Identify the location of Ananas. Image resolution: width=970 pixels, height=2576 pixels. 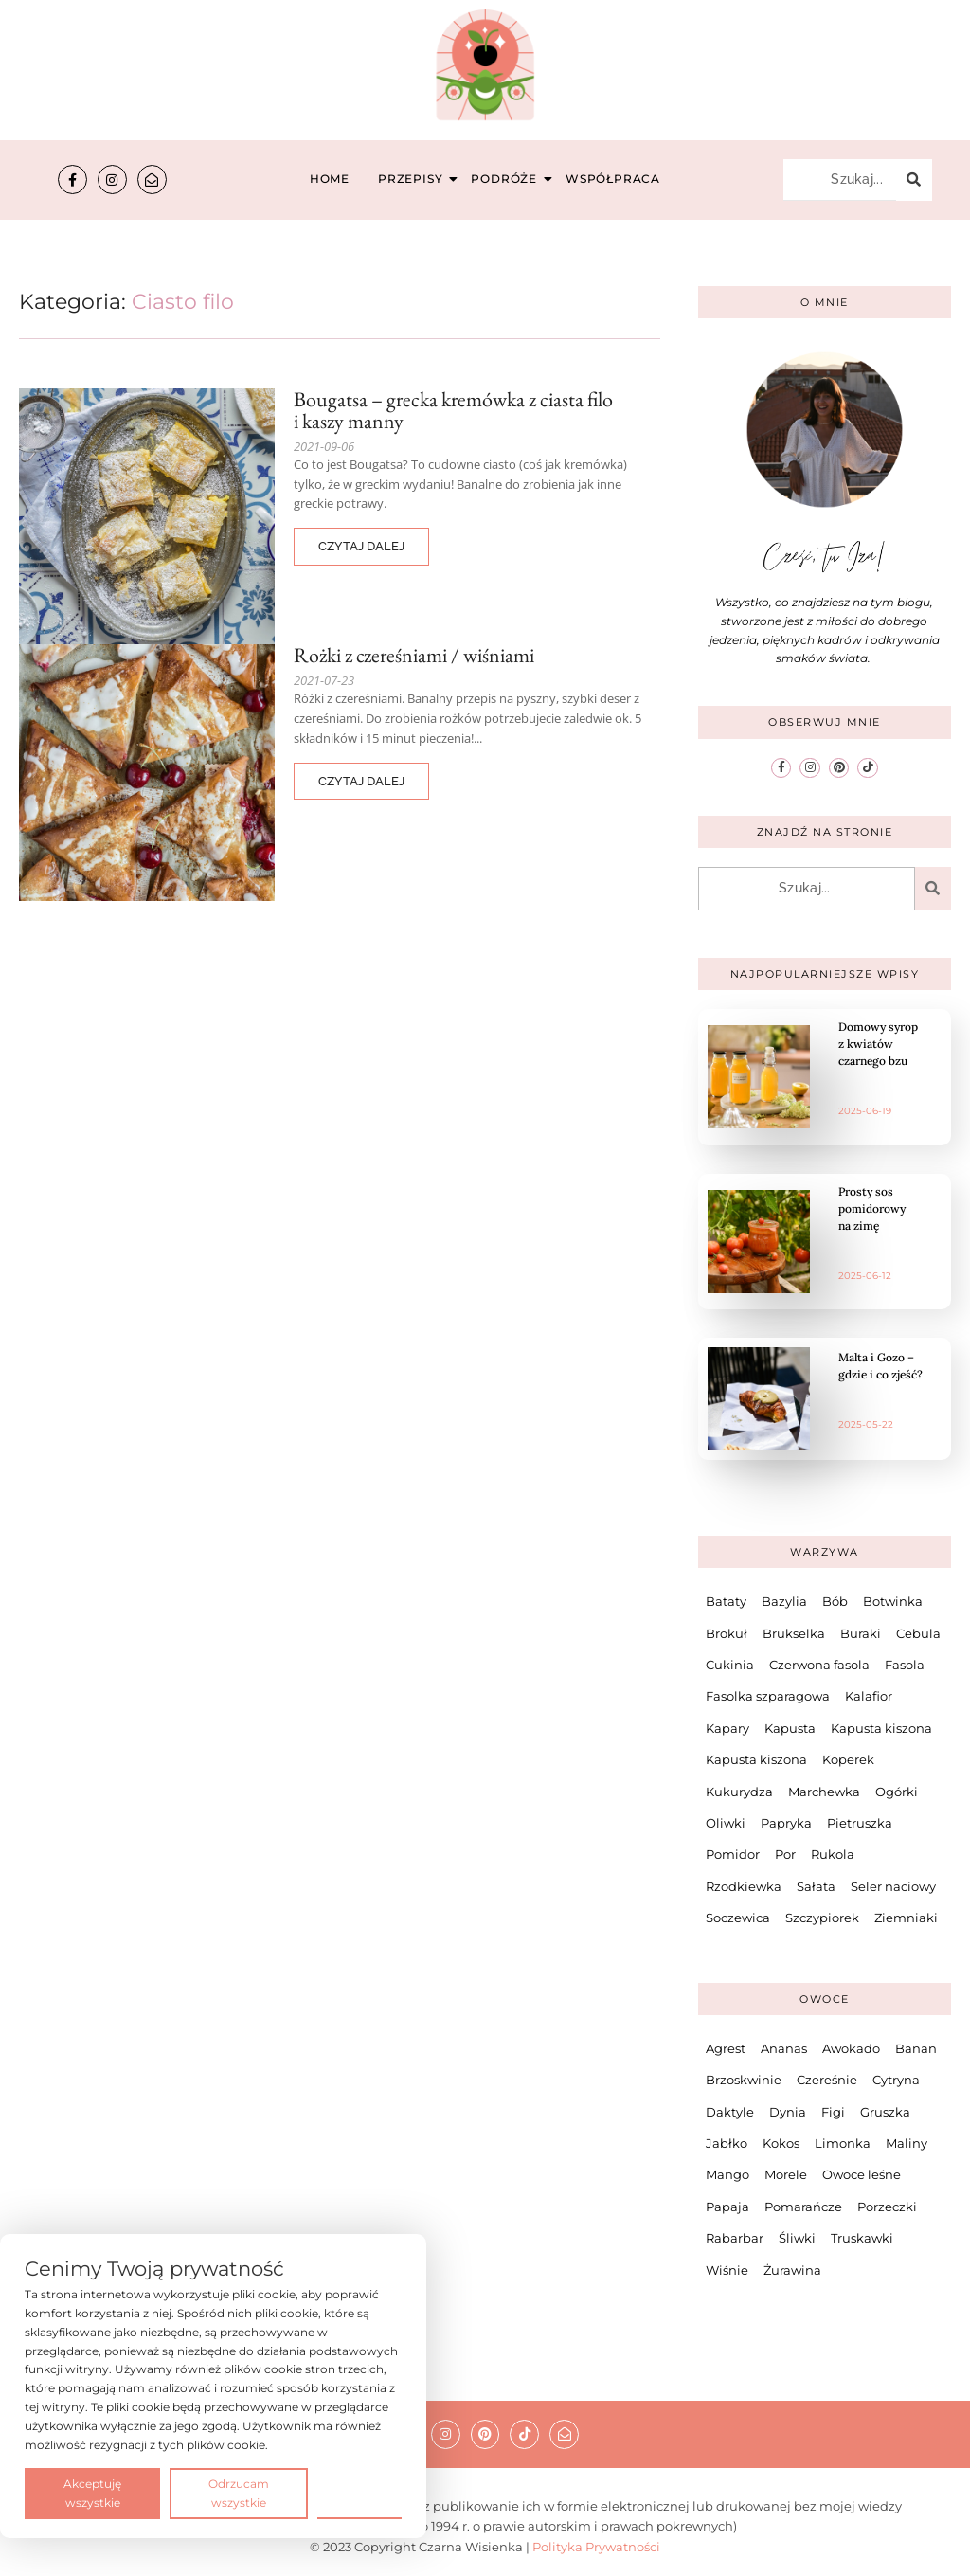
(784, 2048).